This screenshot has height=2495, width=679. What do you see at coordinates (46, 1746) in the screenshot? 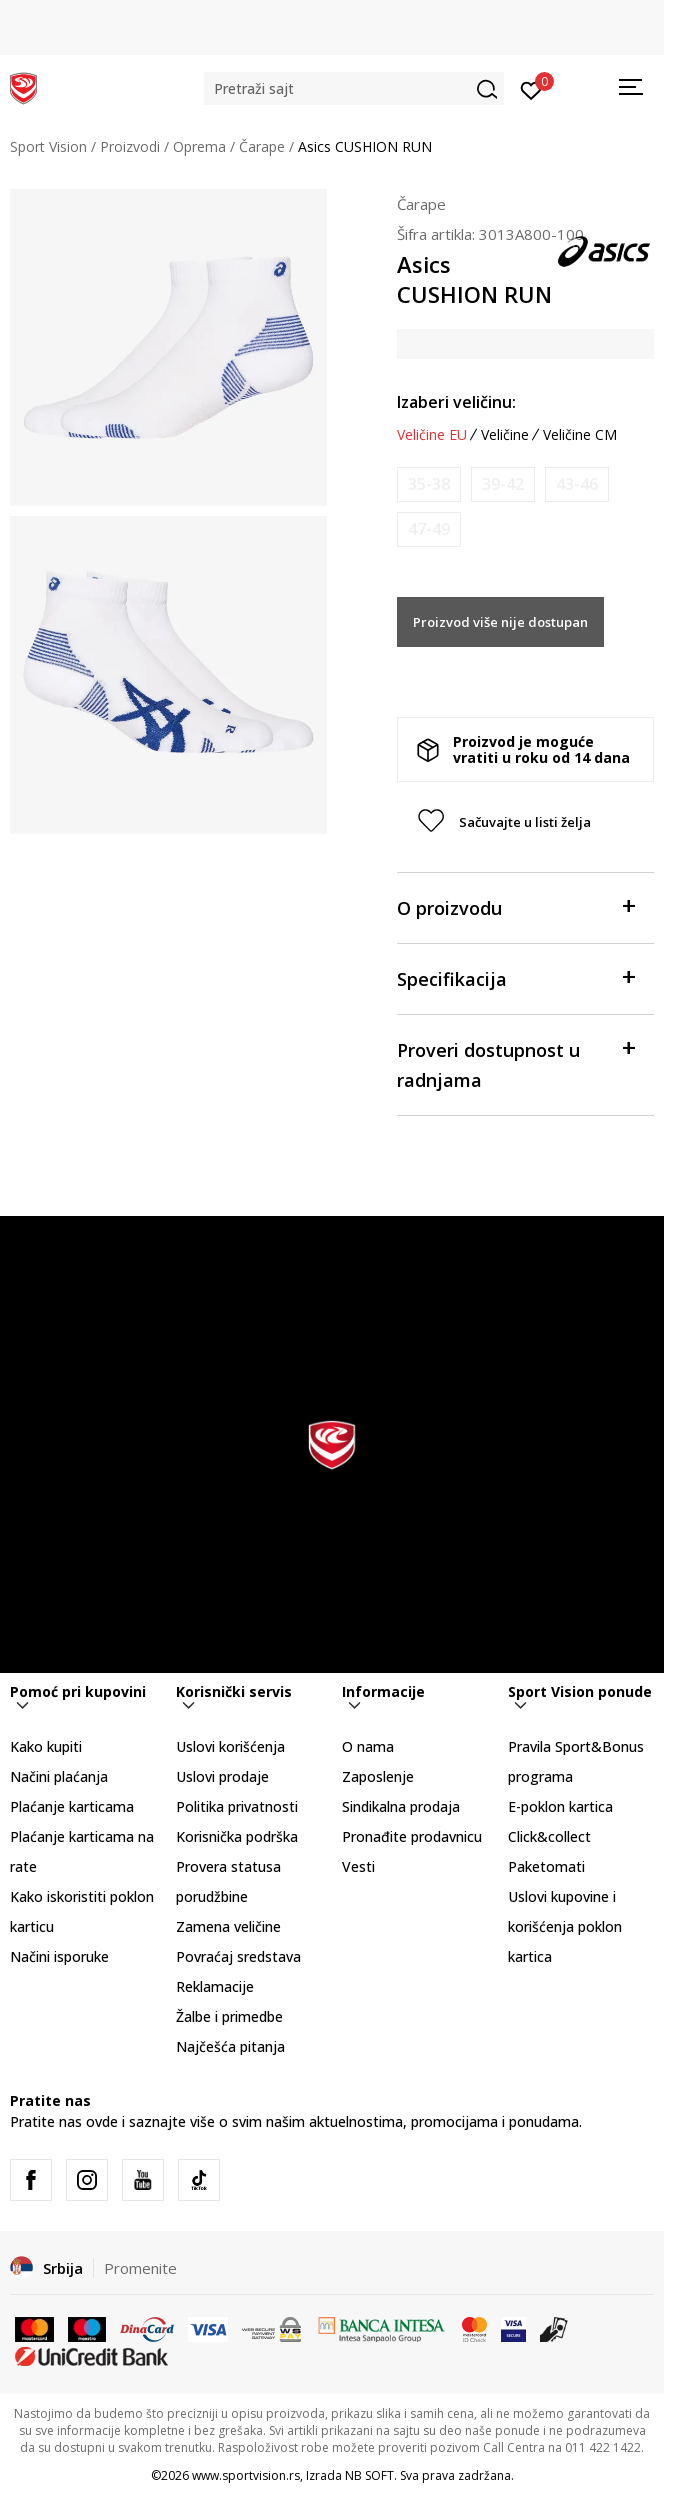
I see `Kako kupiti` at bounding box center [46, 1746].